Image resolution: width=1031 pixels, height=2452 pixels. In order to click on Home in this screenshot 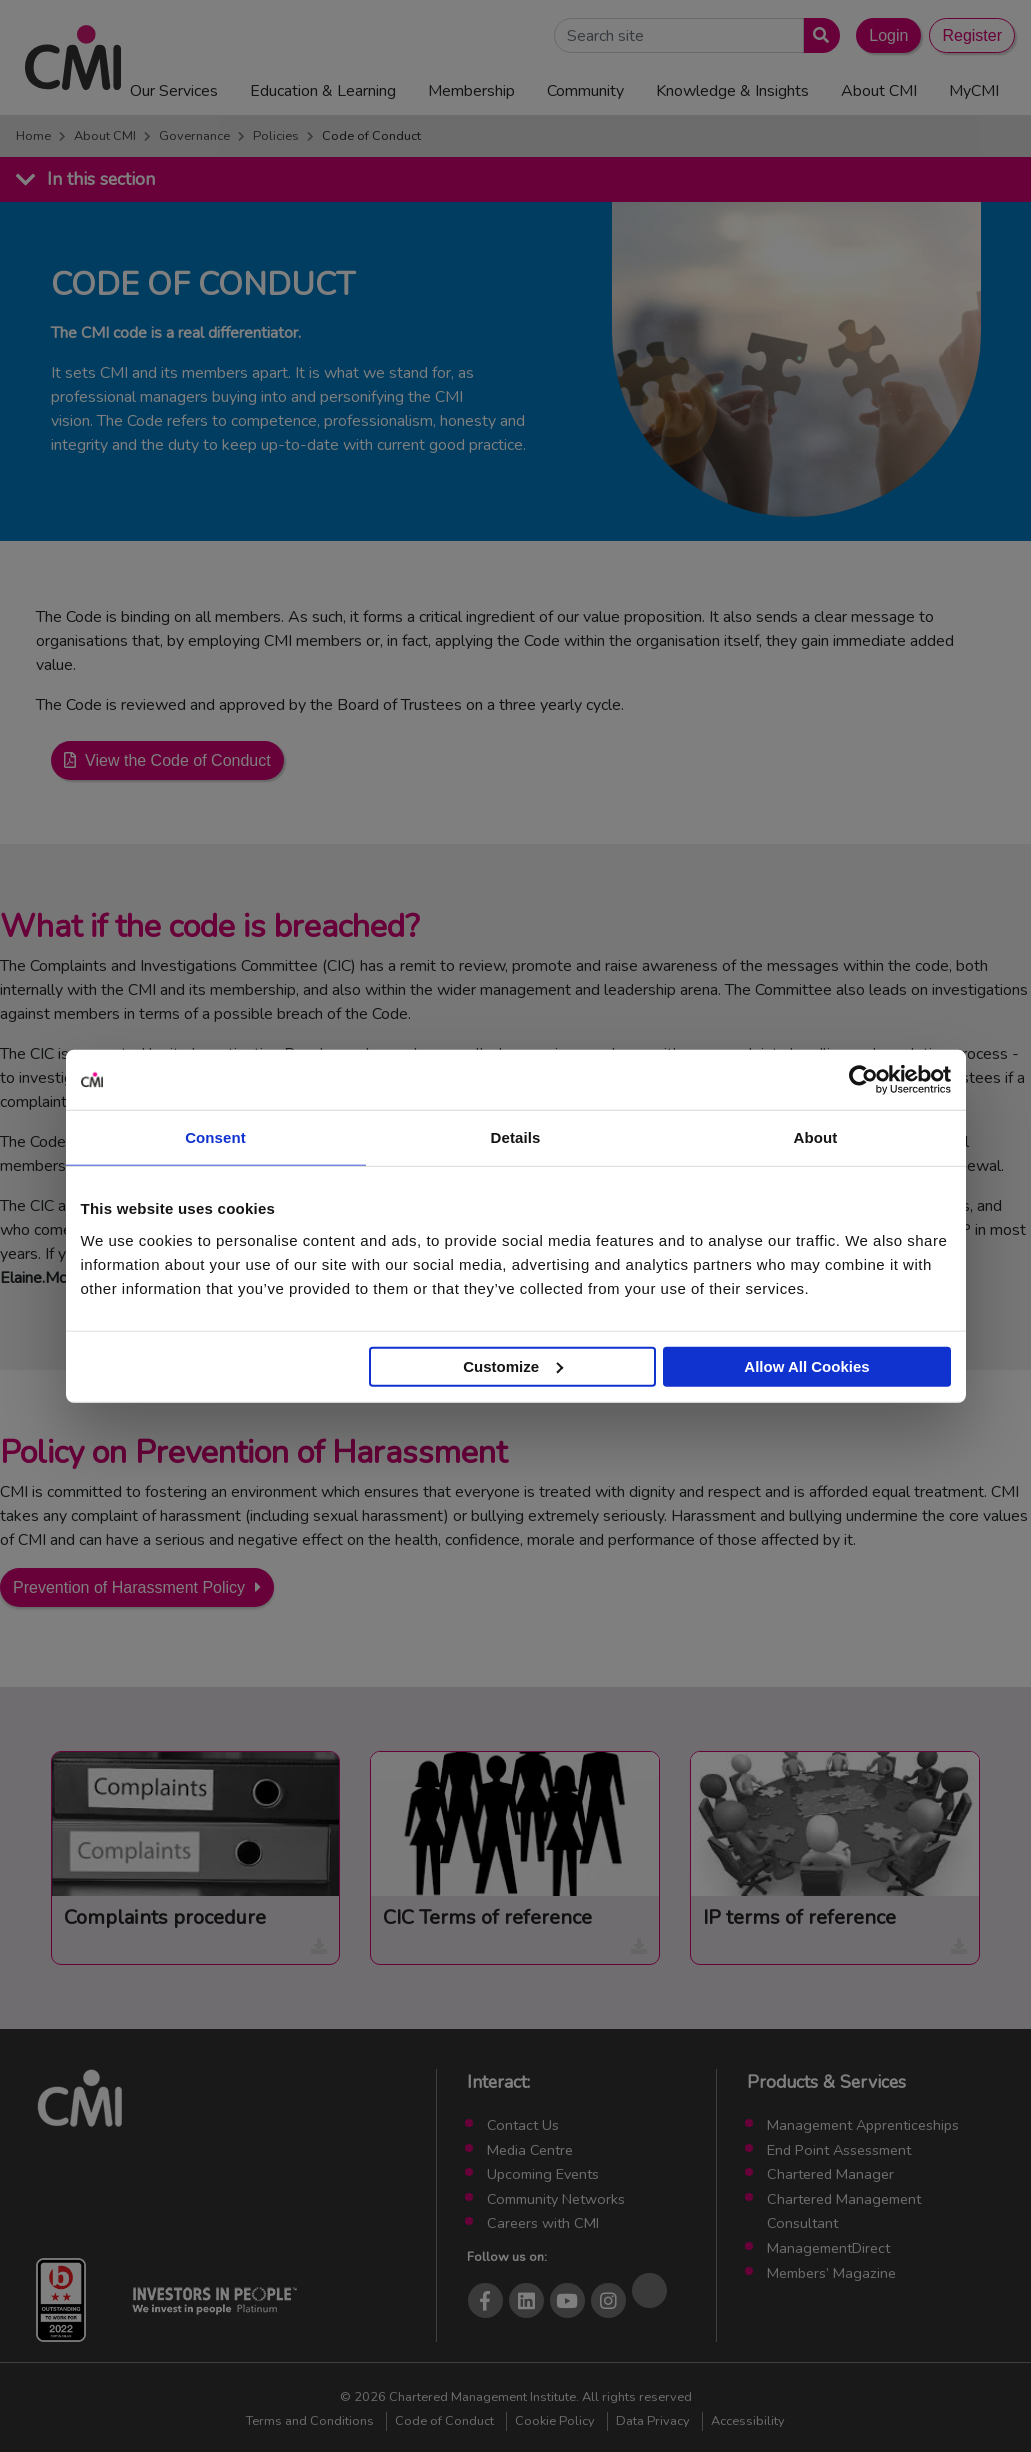, I will do `click(33, 136)`.